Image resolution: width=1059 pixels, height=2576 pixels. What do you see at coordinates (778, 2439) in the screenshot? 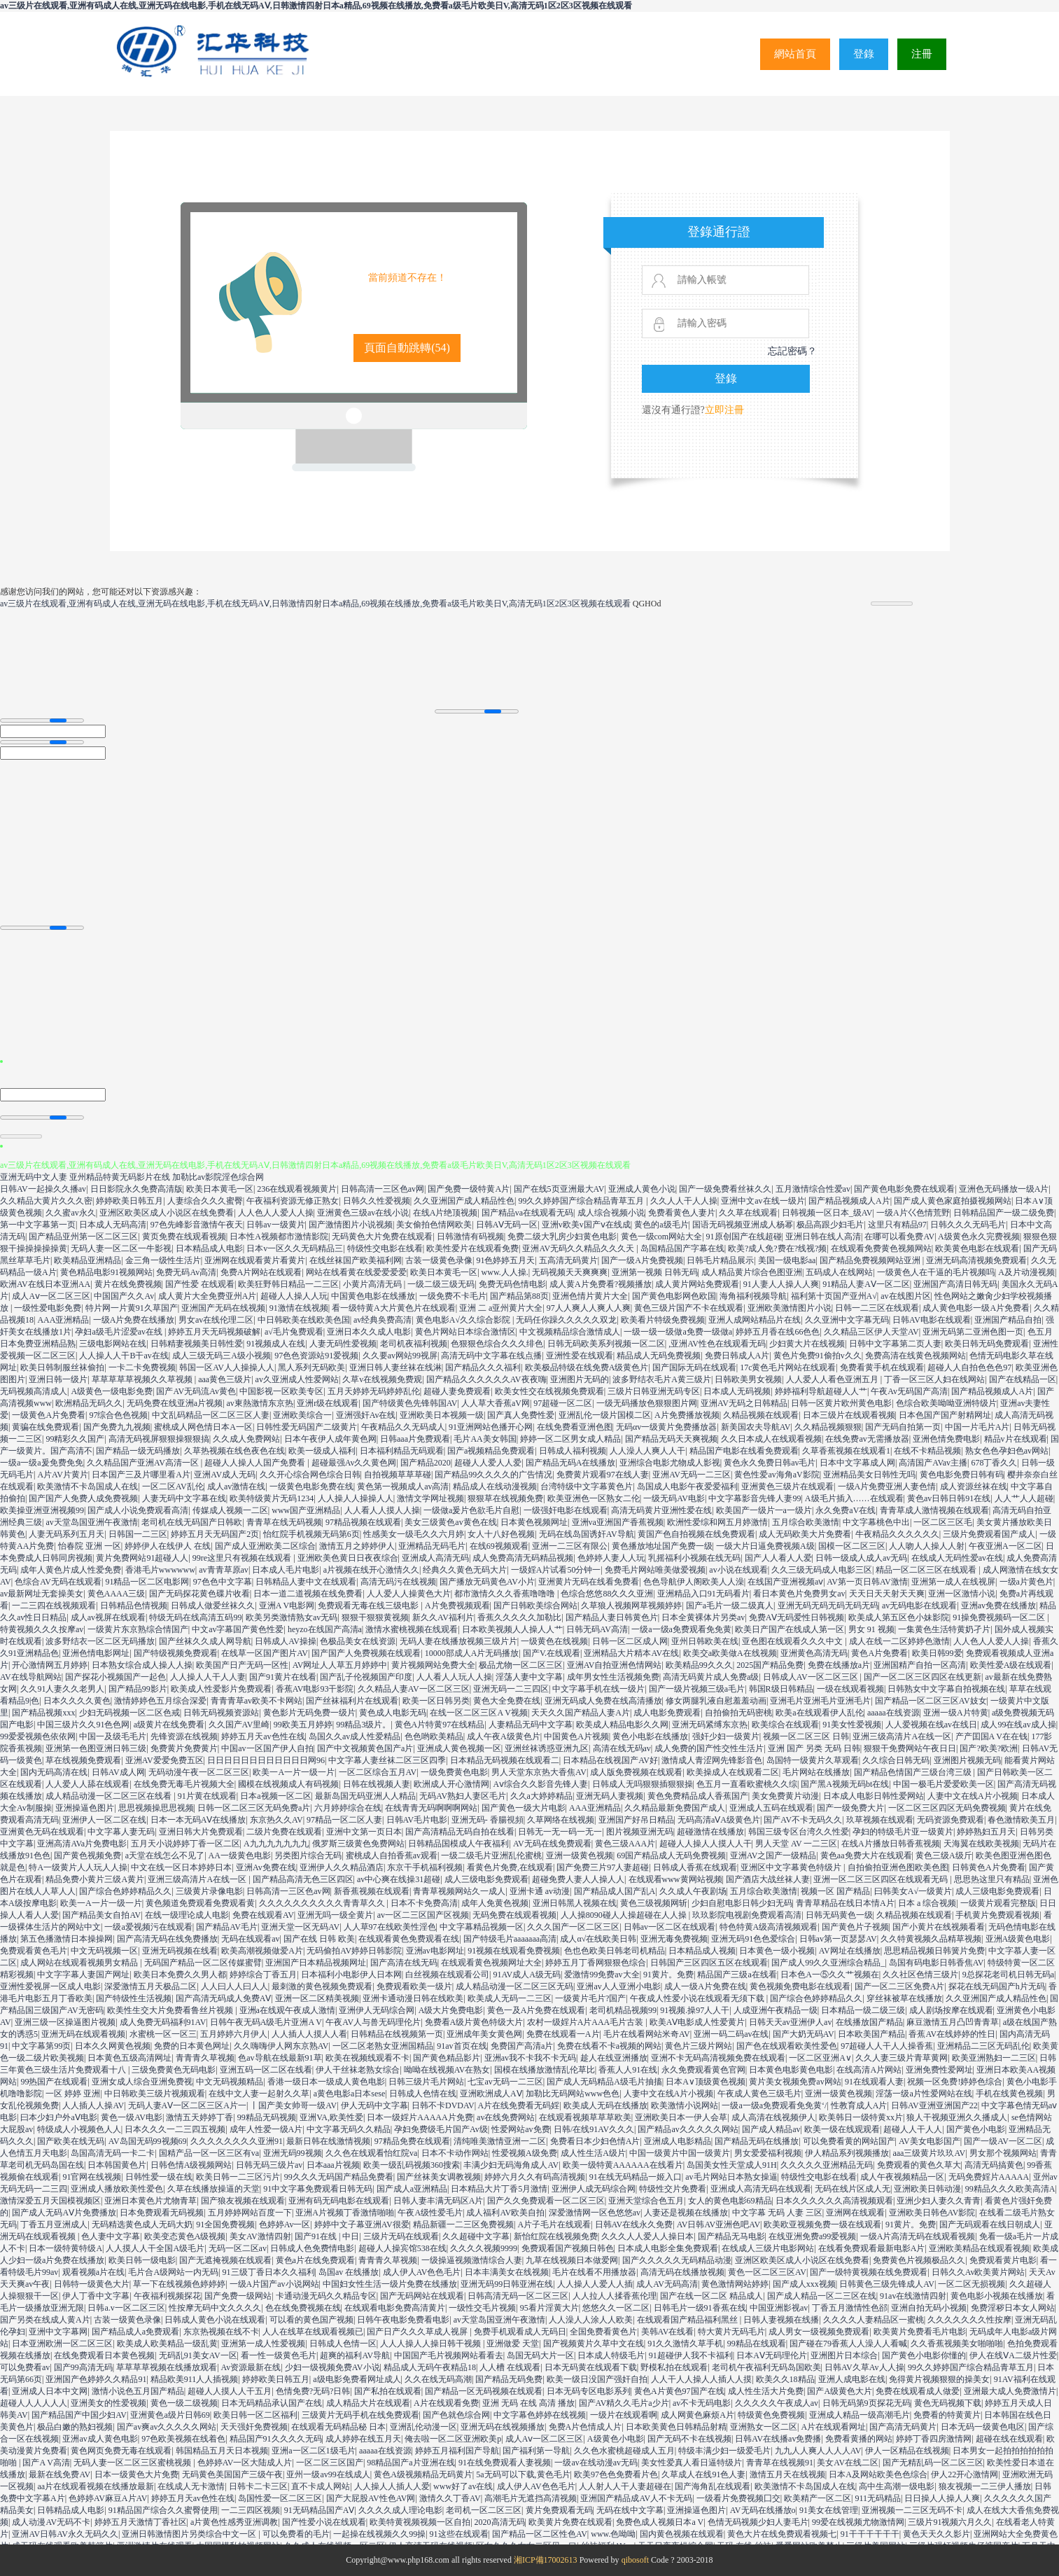
I see `日韩AV在线播av免费播` at bounding box center [778, 2439].